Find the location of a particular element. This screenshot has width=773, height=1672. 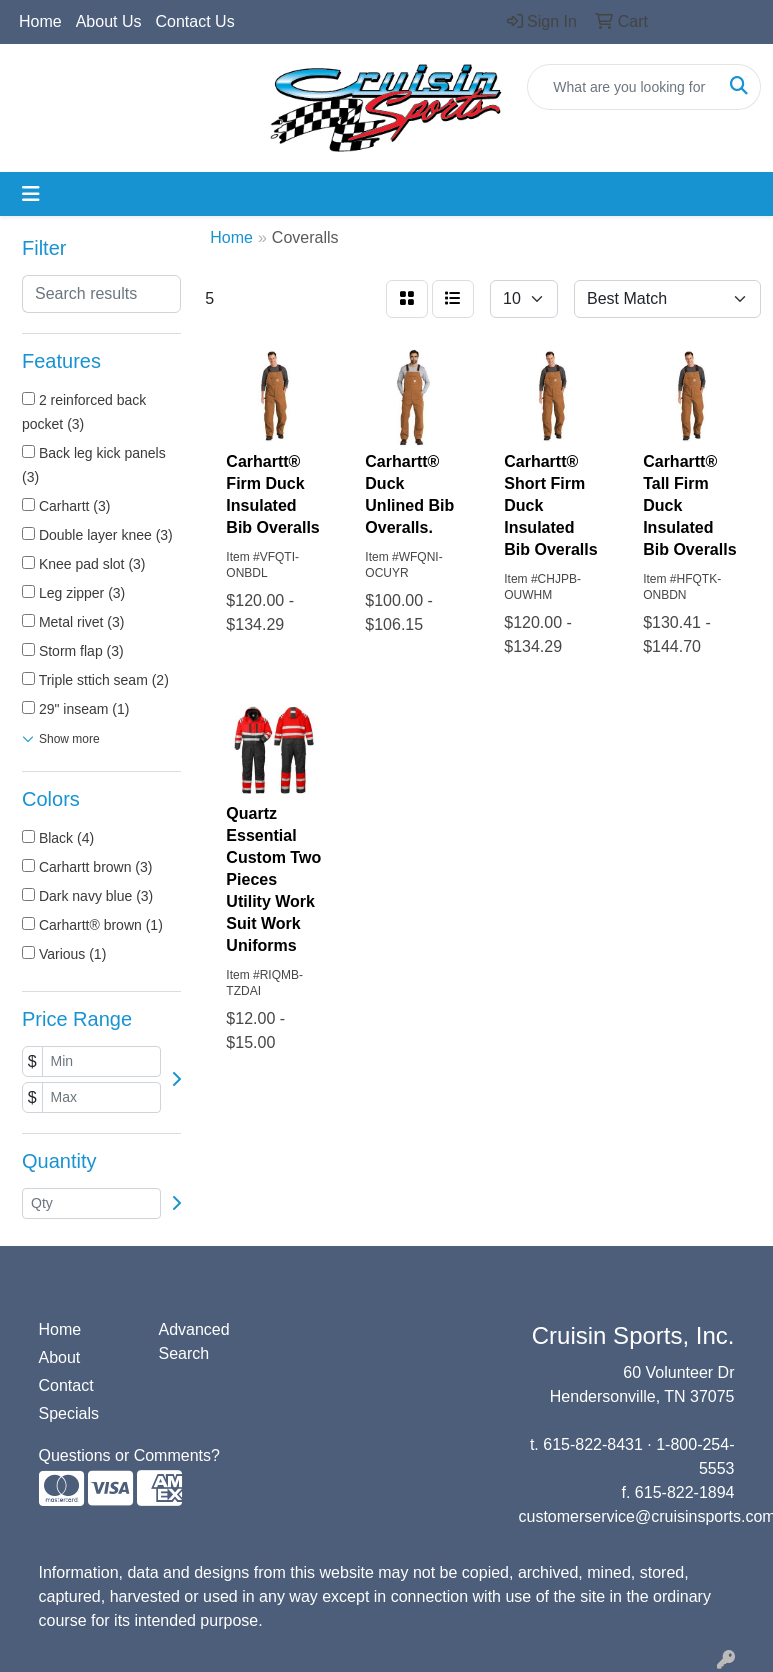

Advanced Search is located at coordinates (194, 1341).